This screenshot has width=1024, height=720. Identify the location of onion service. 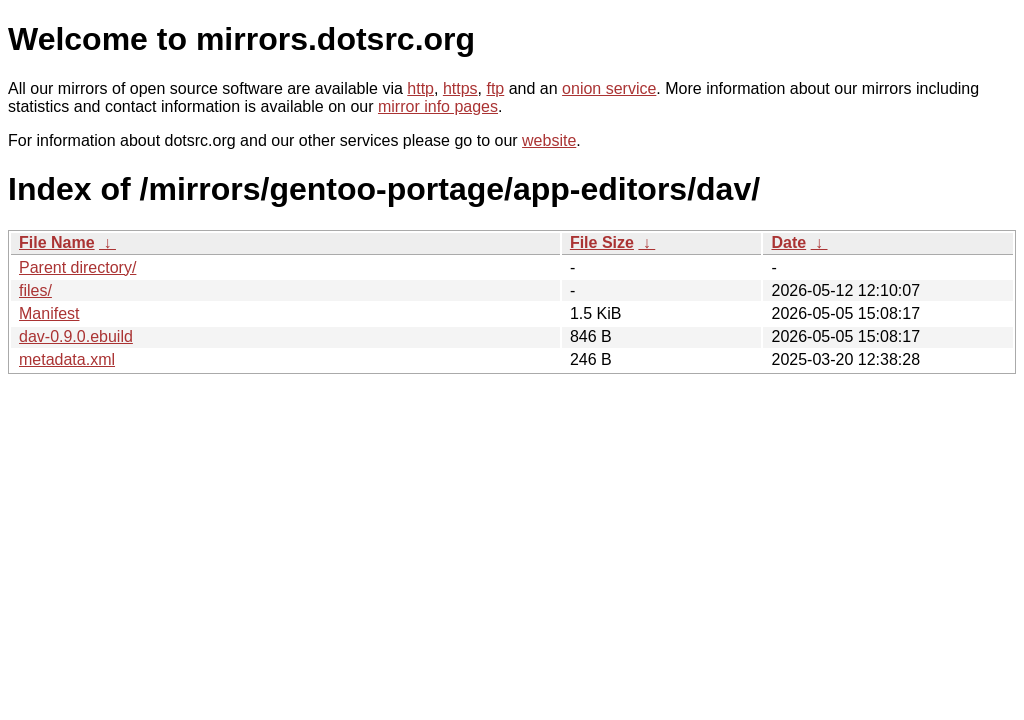
(609, 88).